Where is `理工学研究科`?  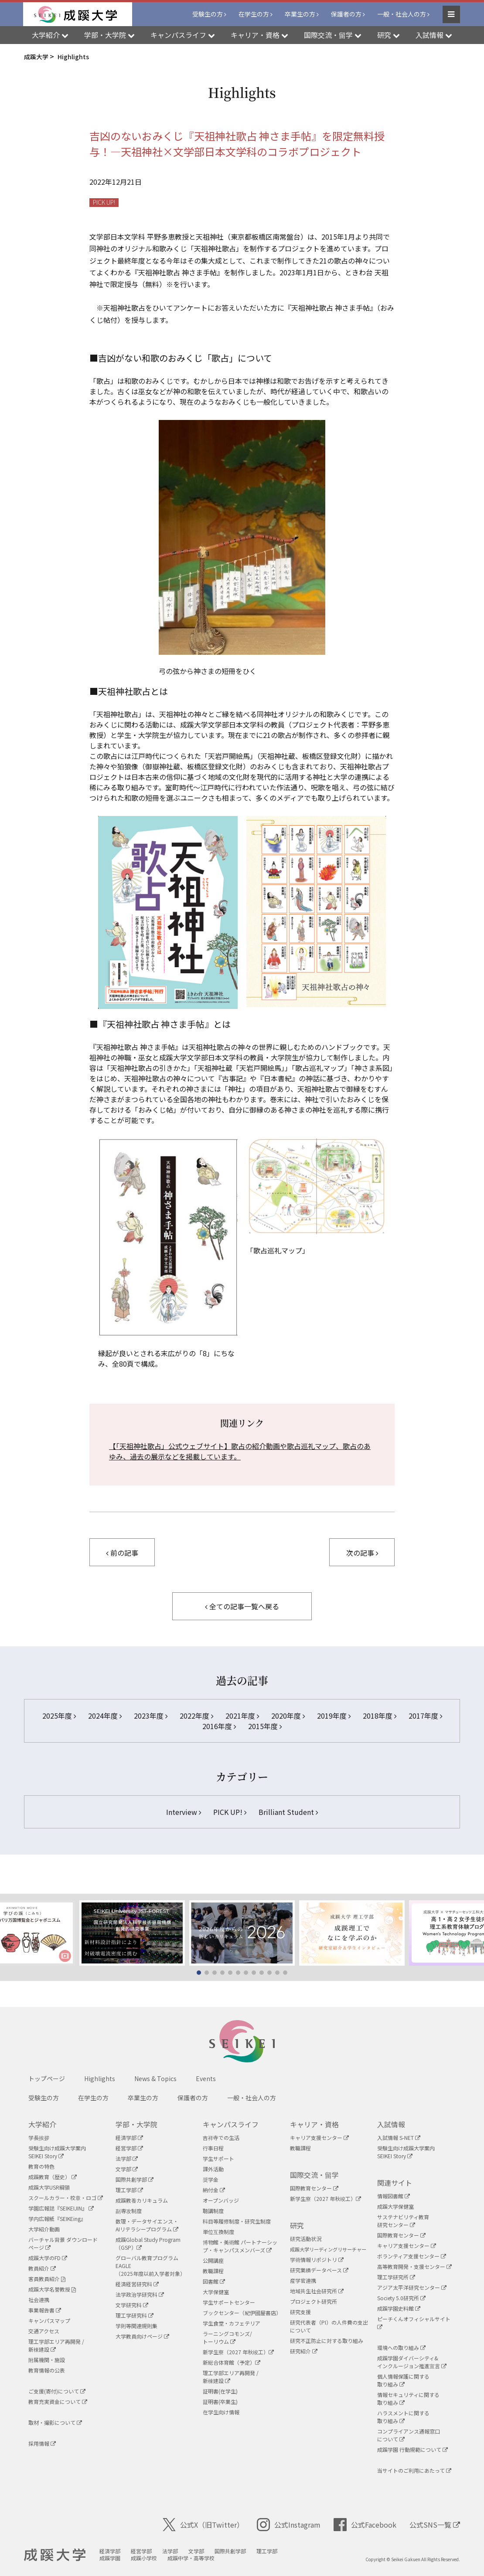 理工学研究科 is located at coordinates (134, 2315).